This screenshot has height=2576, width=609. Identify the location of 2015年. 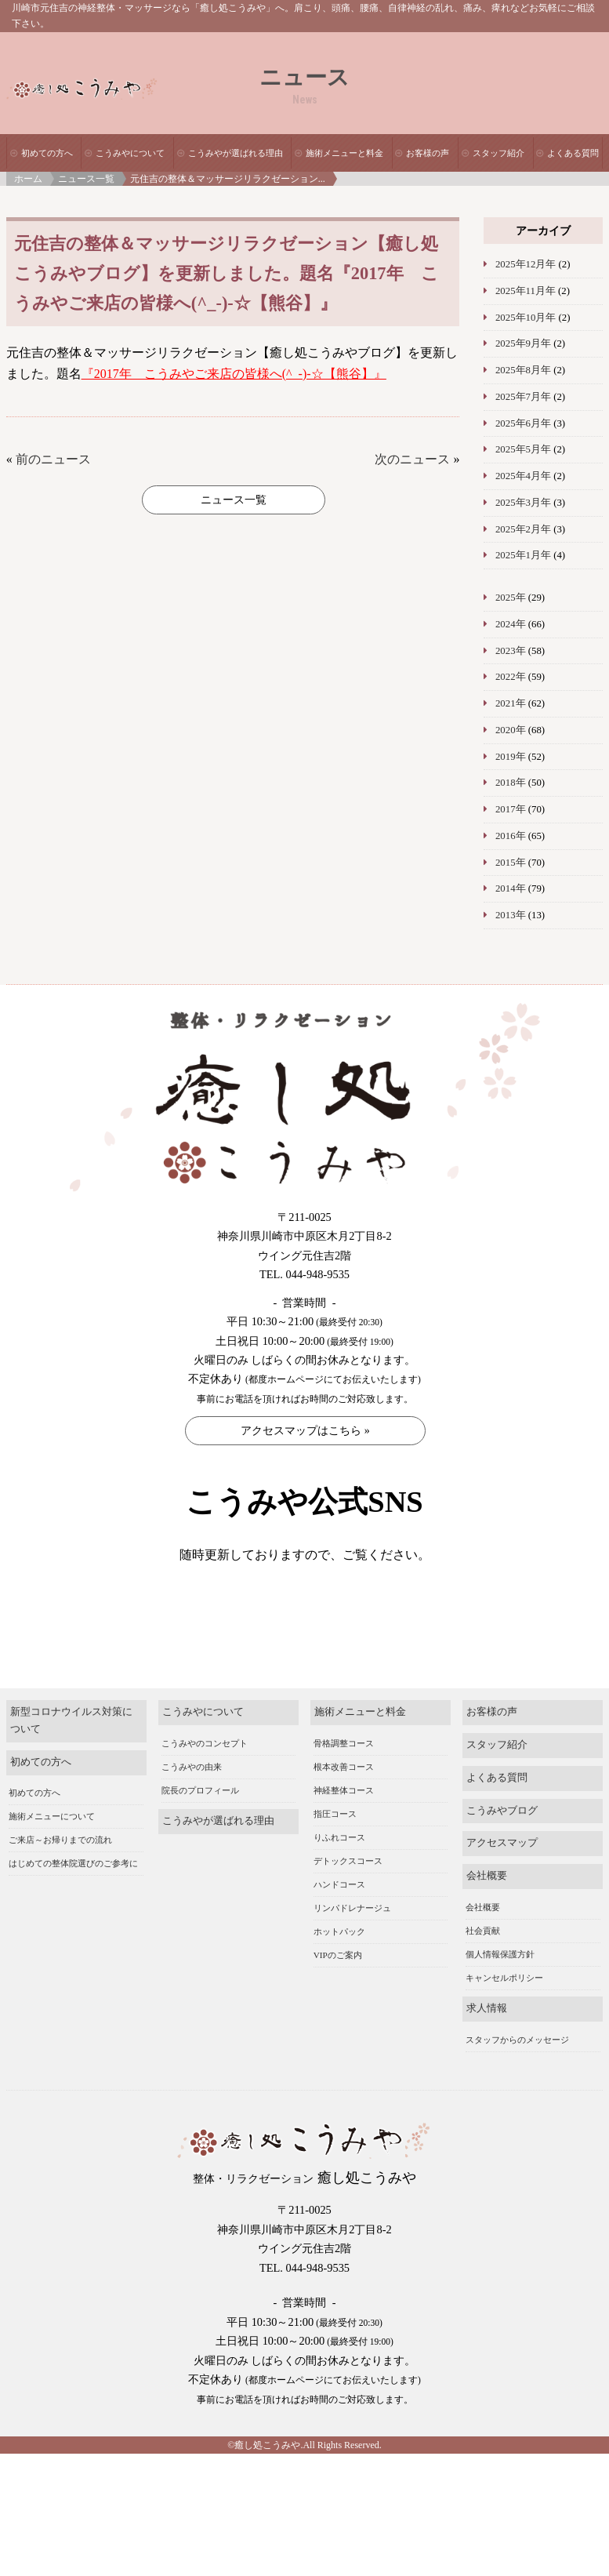
(510, 862).